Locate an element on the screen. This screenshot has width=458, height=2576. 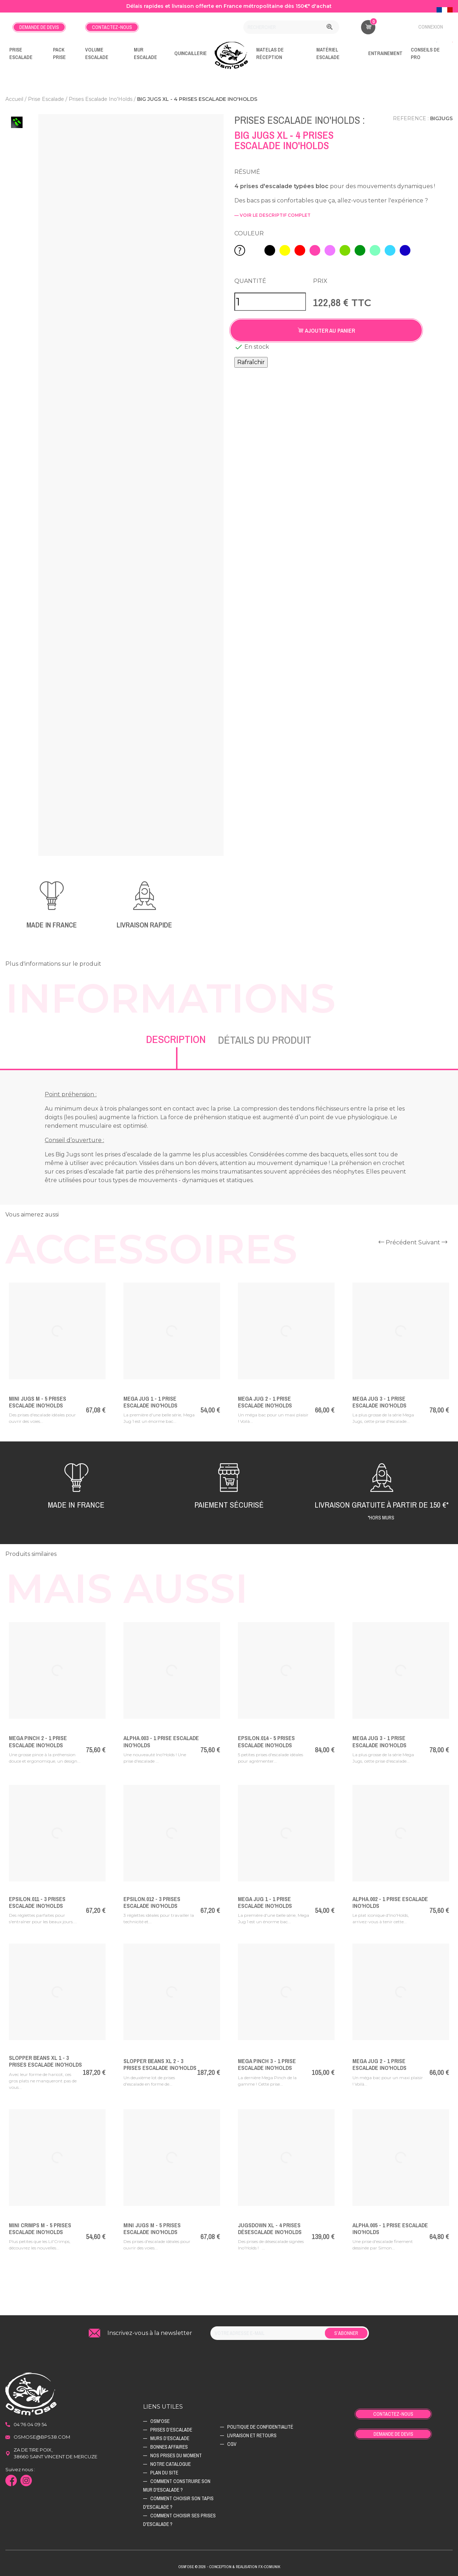
Quantité is located at coordinates (250, 281).